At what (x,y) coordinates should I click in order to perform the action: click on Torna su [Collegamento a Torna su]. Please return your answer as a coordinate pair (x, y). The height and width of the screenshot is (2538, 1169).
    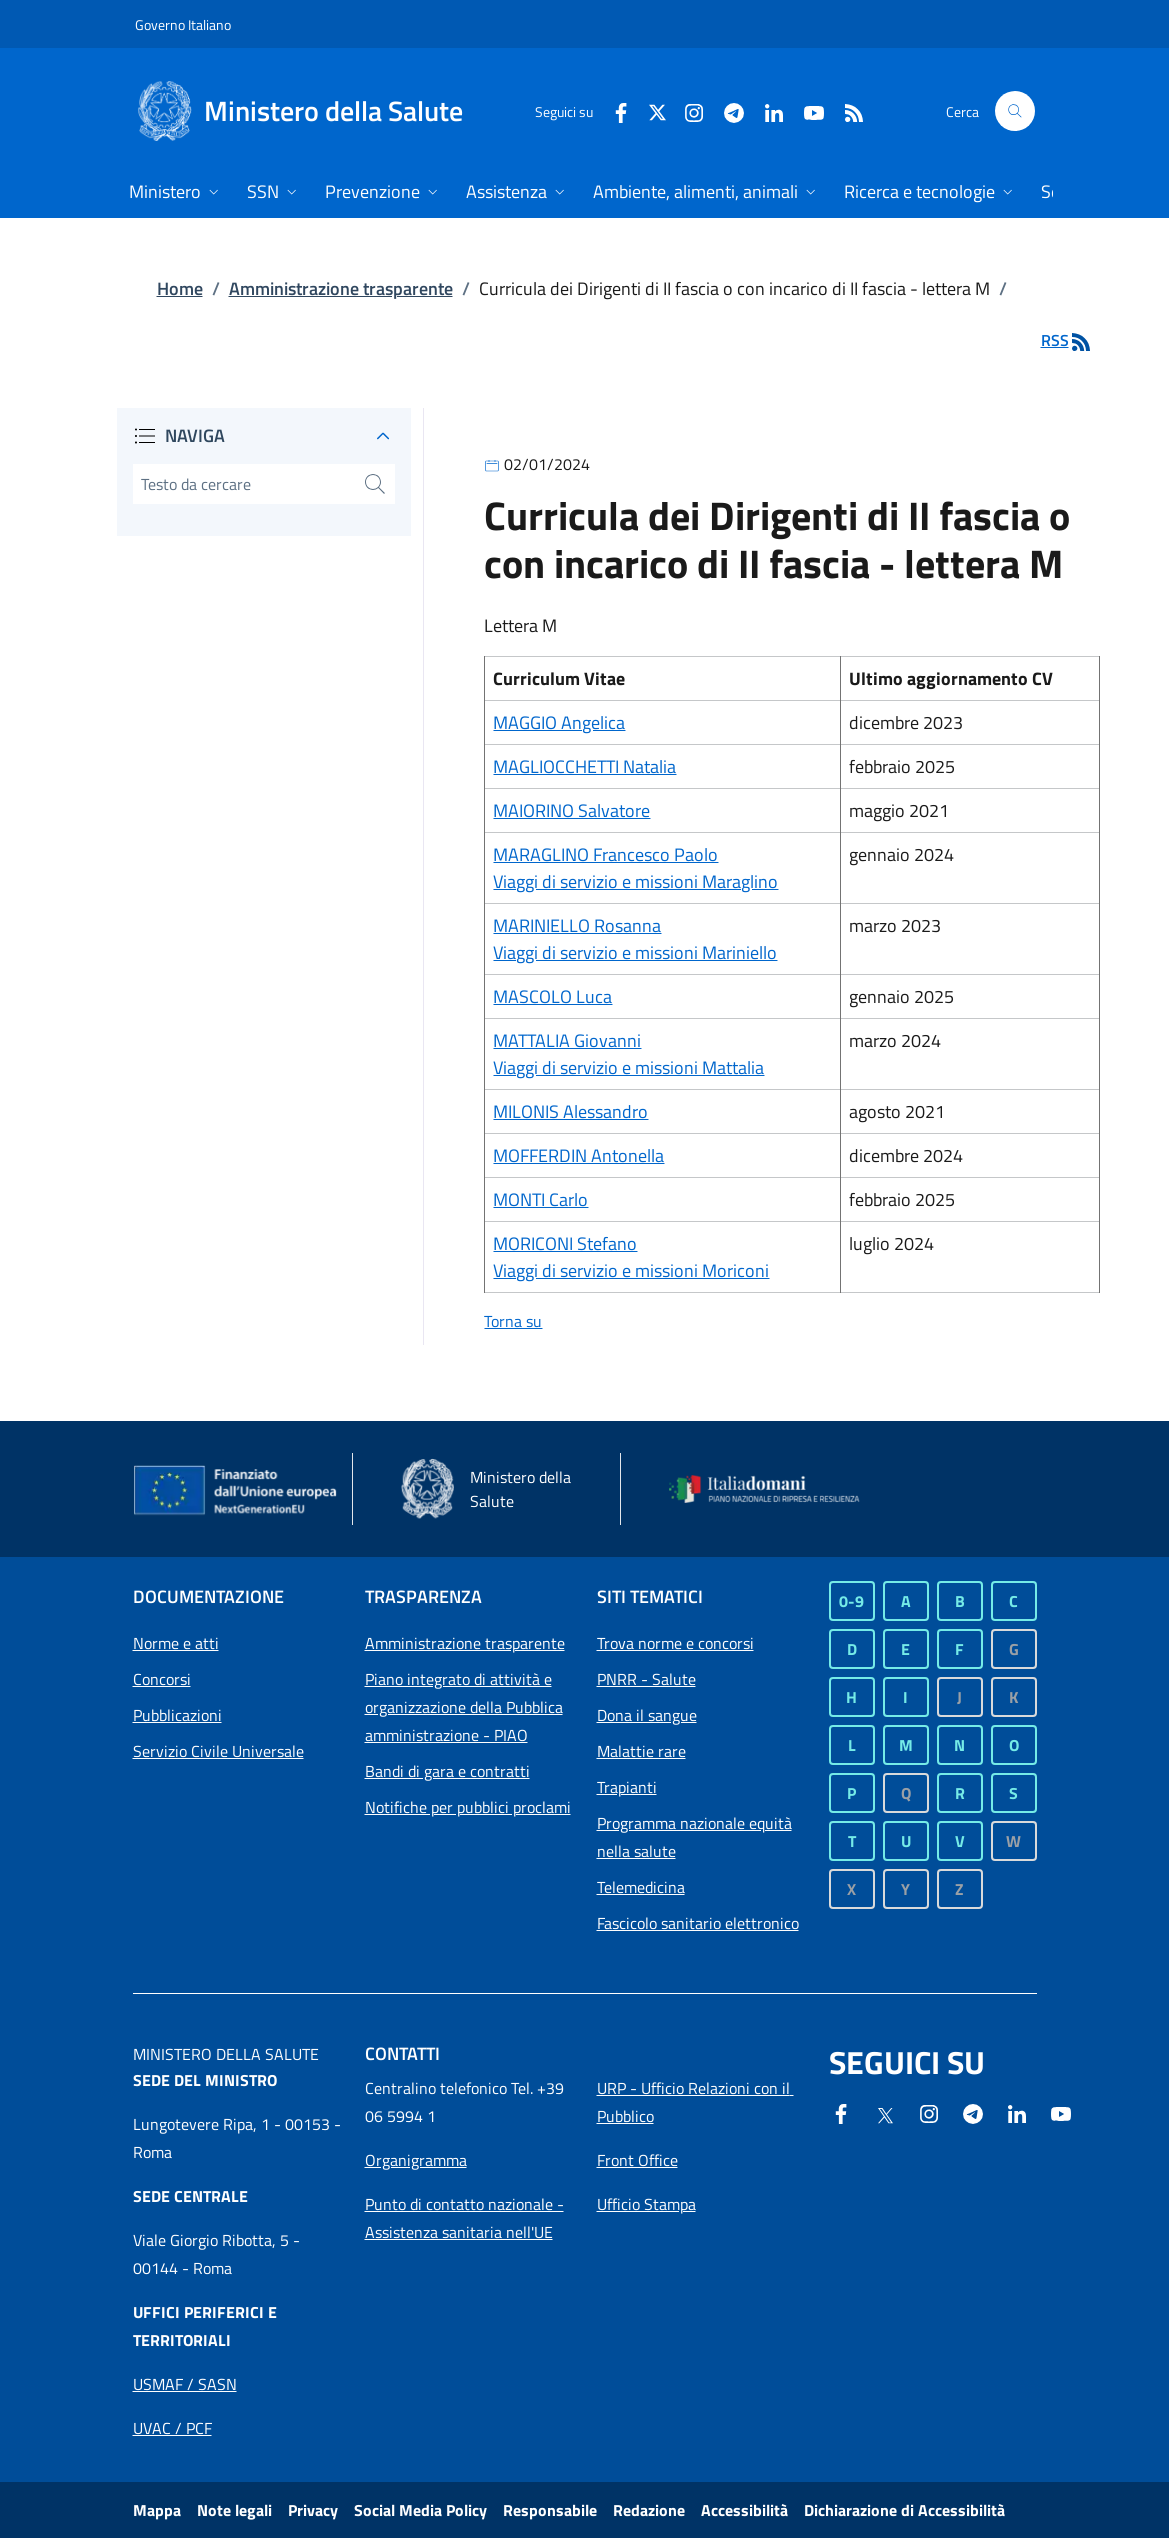
    Looking at the image, I should click on (513, 1321).